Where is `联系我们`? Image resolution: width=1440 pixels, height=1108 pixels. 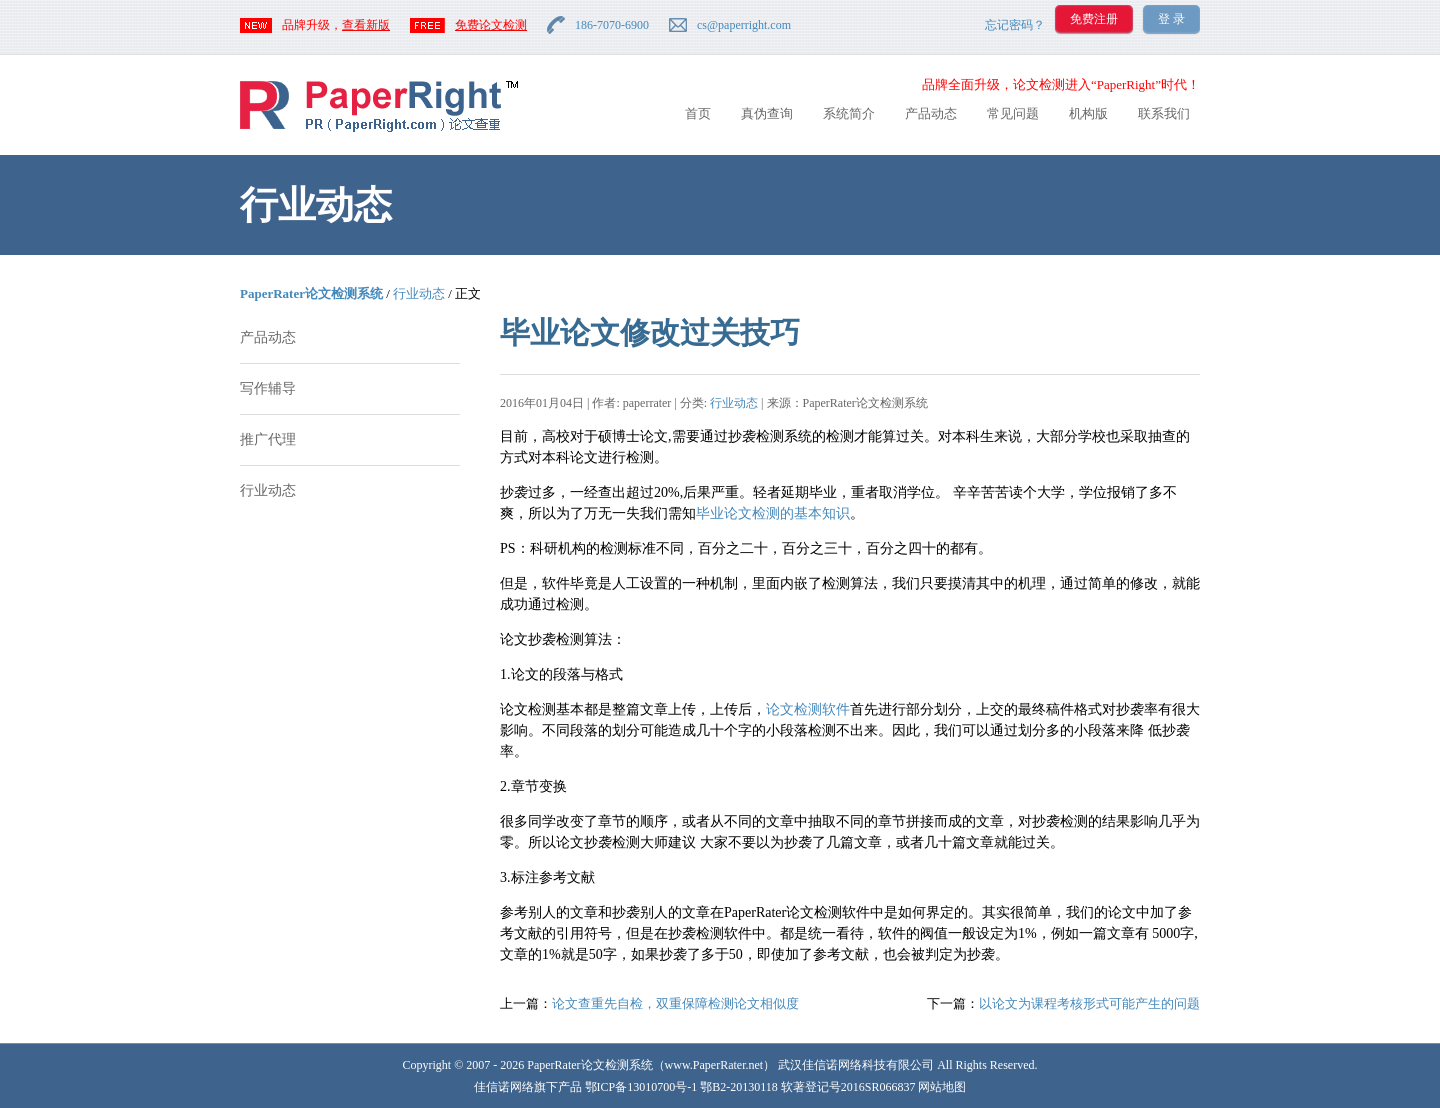 联系我们 is located at coordinates (1164, 113).